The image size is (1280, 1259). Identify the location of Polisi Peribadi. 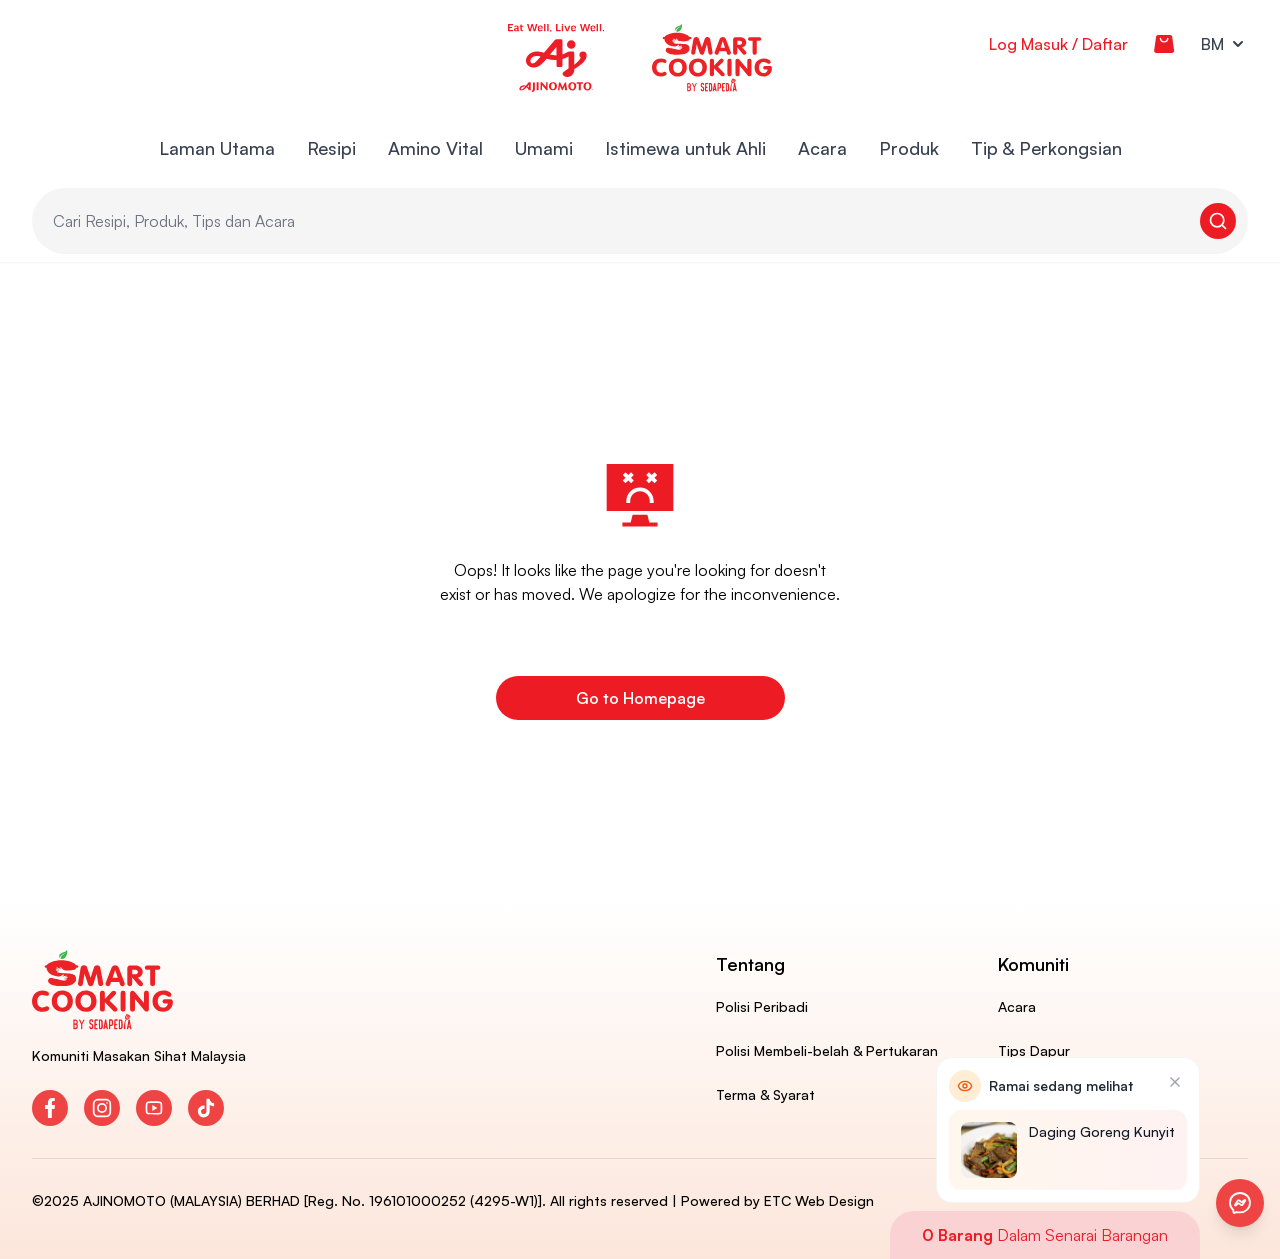
(762, 1006).